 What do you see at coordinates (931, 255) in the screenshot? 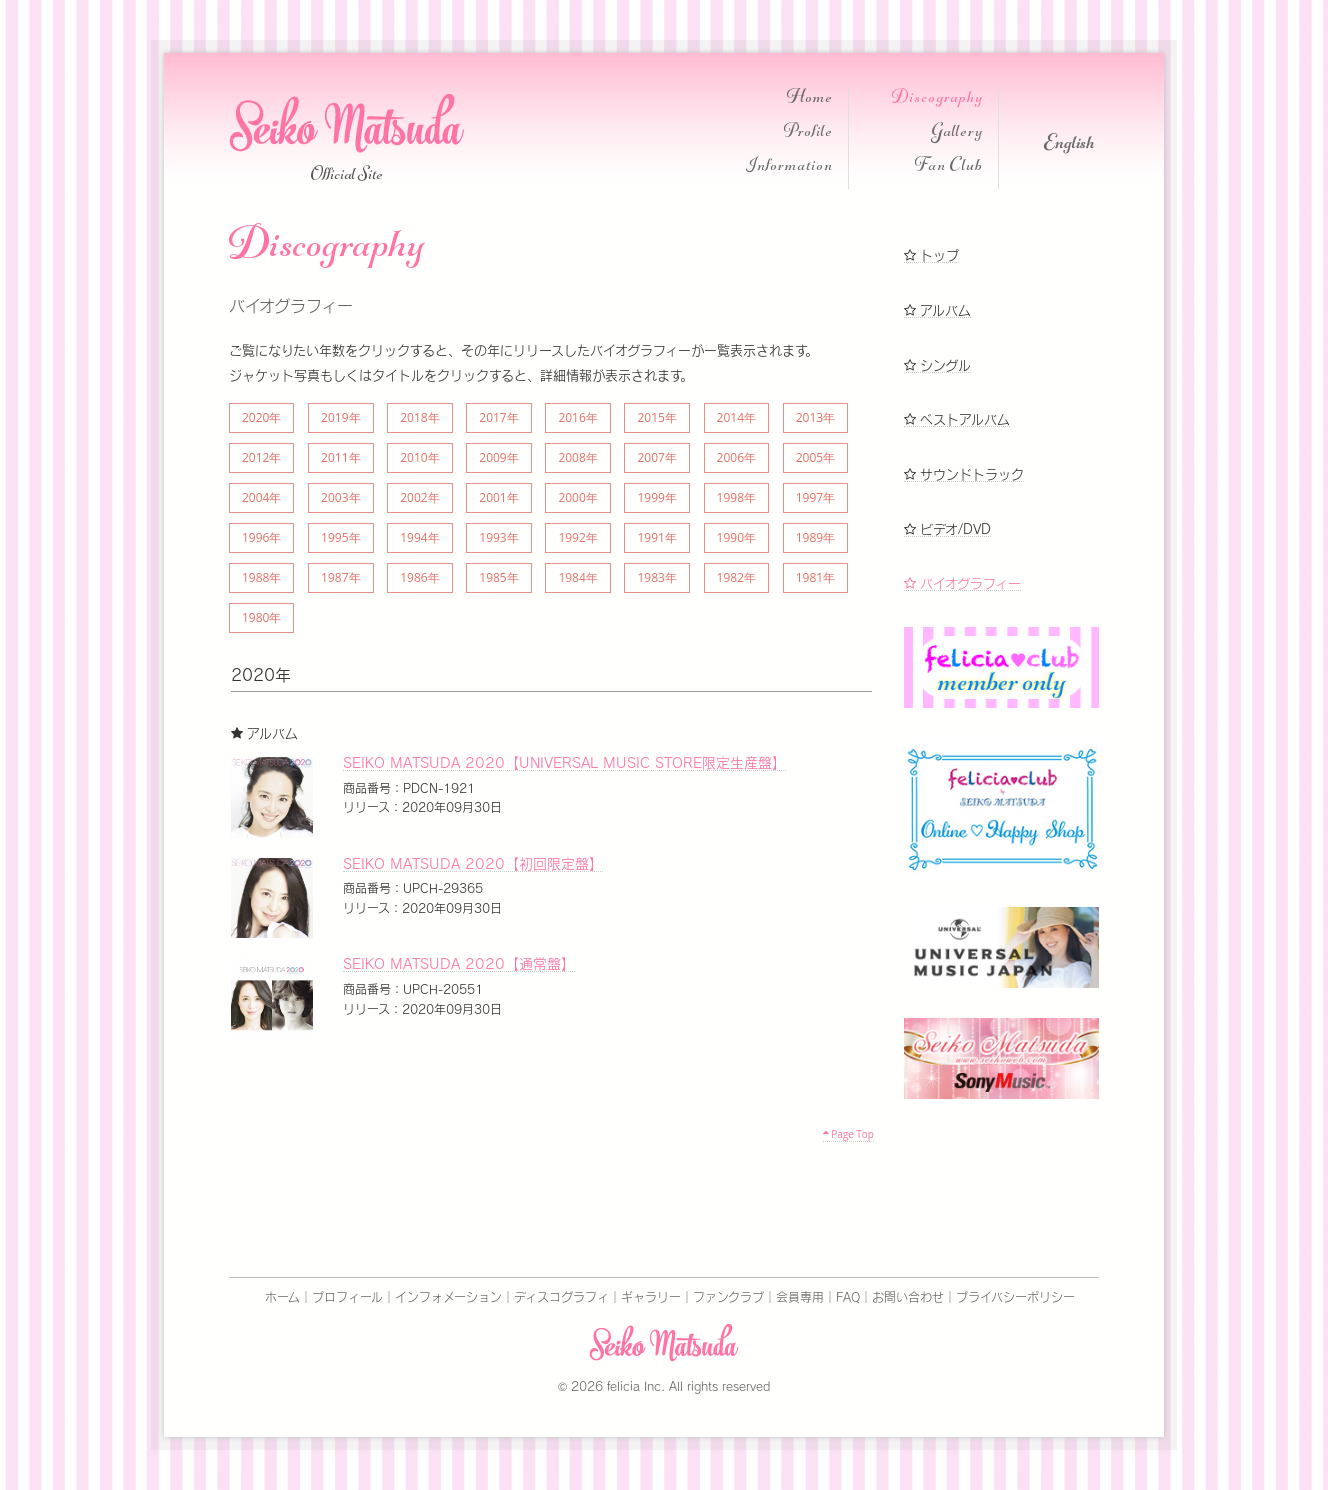
I see `トップ` at bounding box center [931, 255].